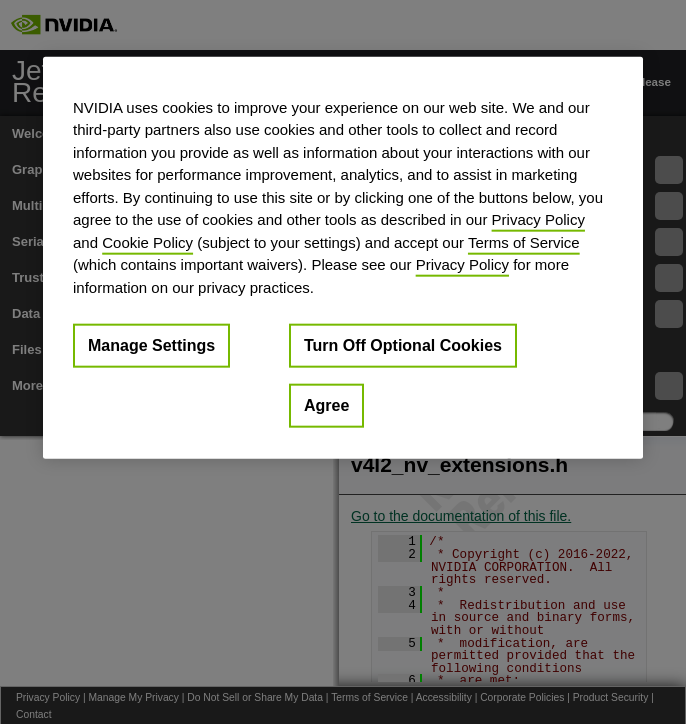  What do you see at coordinates (403, 345) in the screenshot?
I see `Turn Off Optional Cookies` at bounding box center [403, 345].